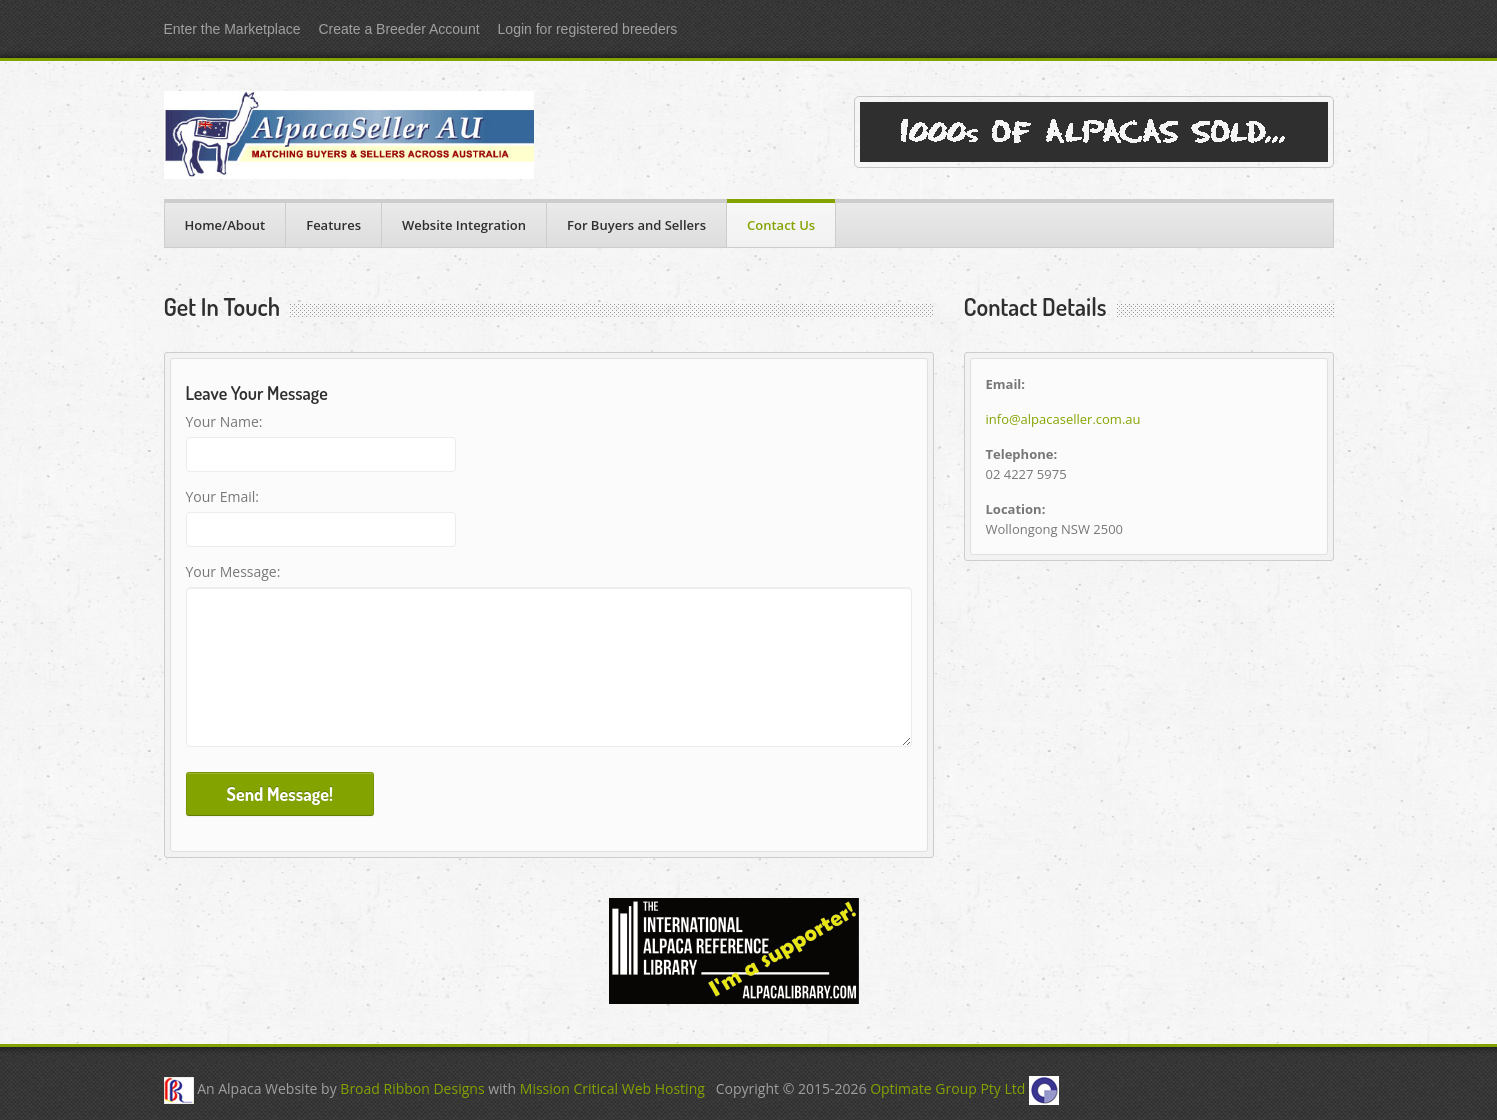 Image resolution: width=1497 pixels, height=1120 pixels. What do you see at coordinates (225, 225) in the screenshot?
I see `Home/About` at bounding box center [225, 225].